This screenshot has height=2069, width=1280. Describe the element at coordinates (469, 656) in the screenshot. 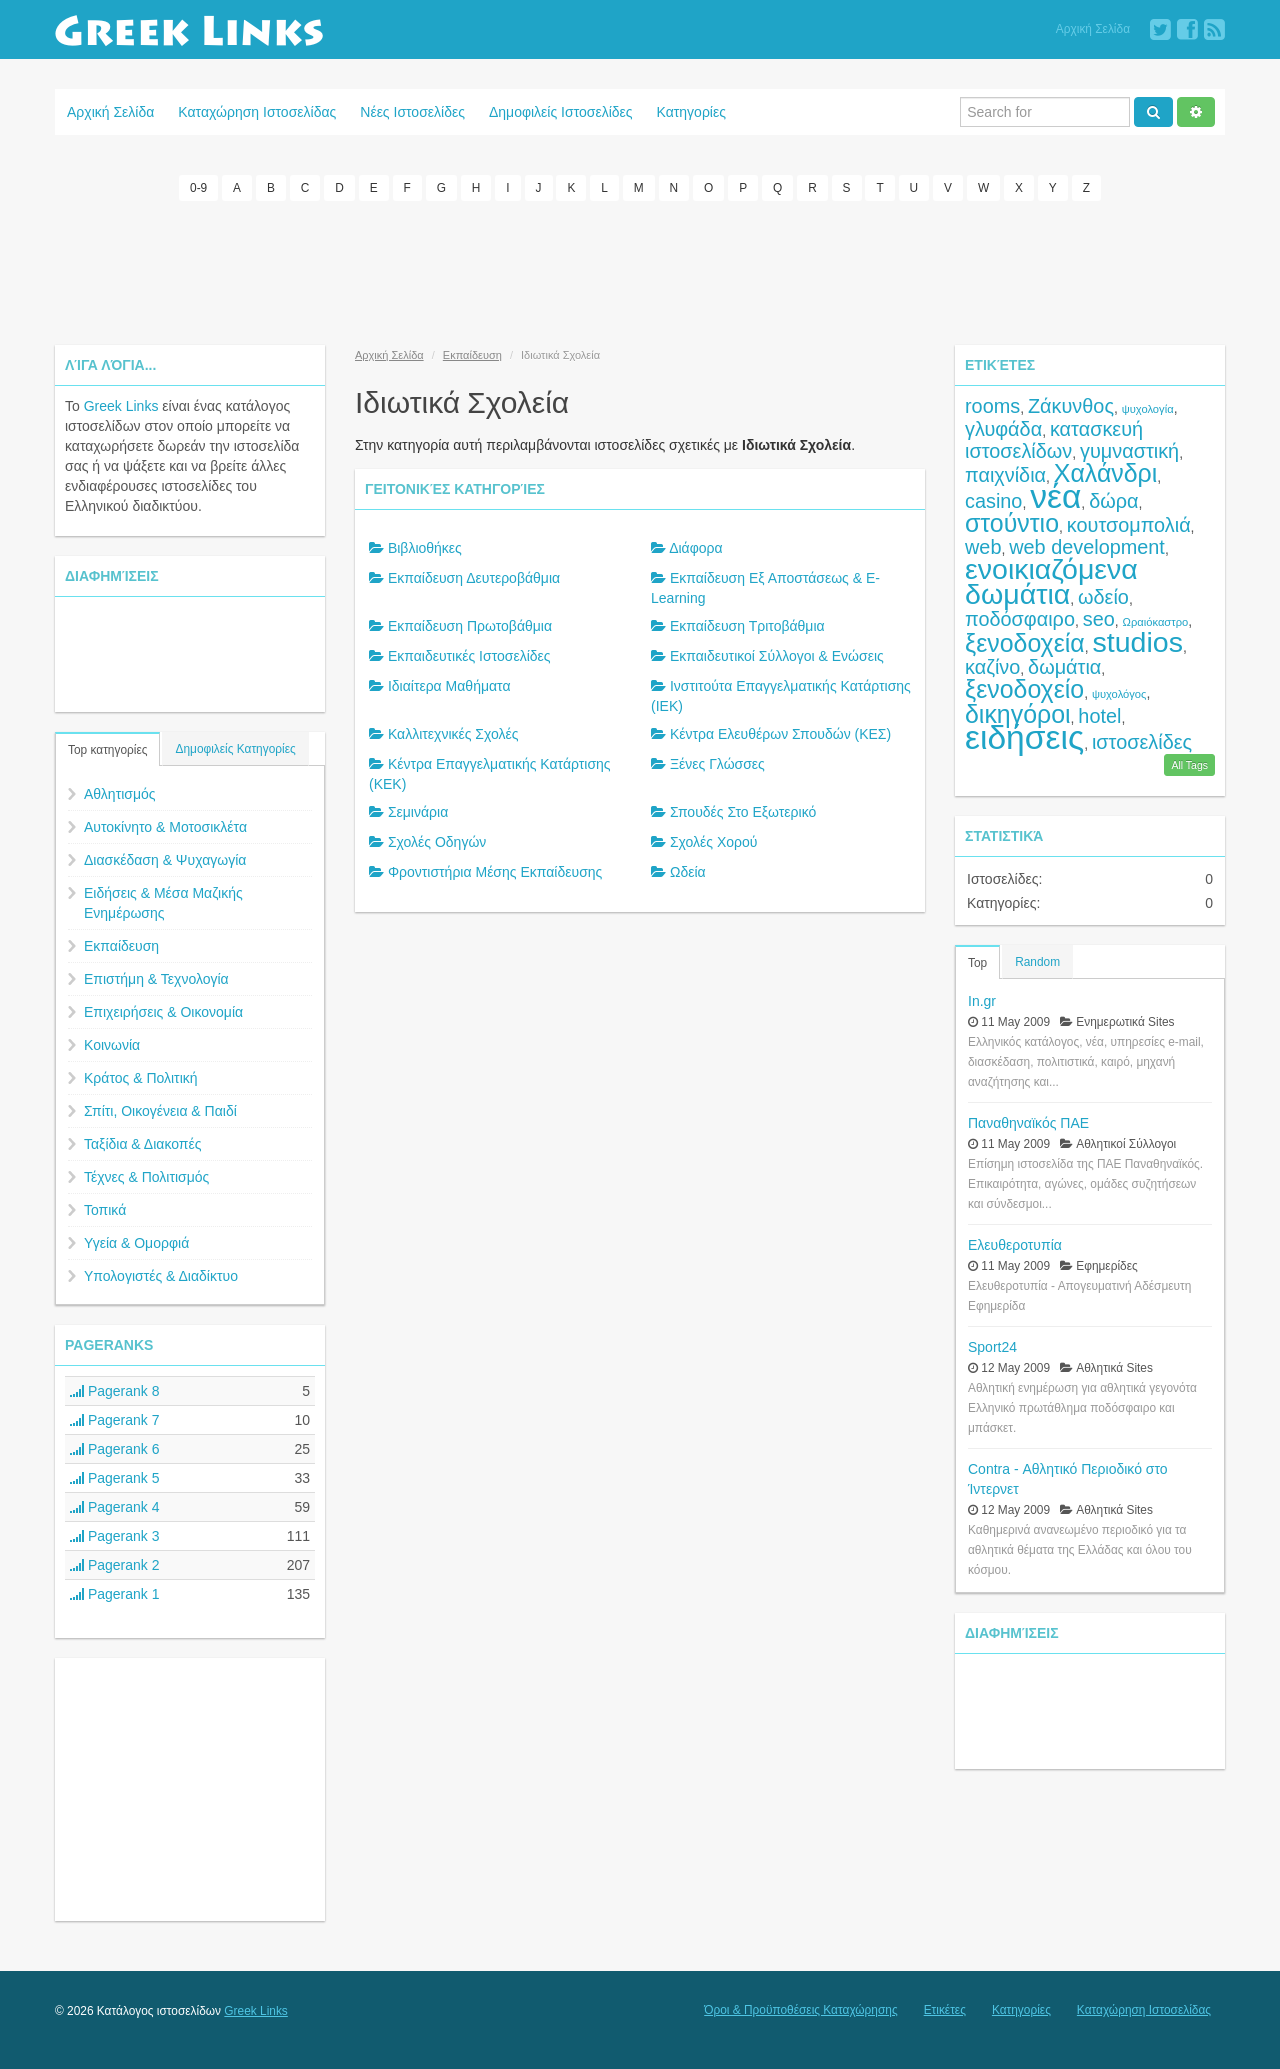

I see `Εκπαιδευτικές Ιστοσελίδες` at that location.